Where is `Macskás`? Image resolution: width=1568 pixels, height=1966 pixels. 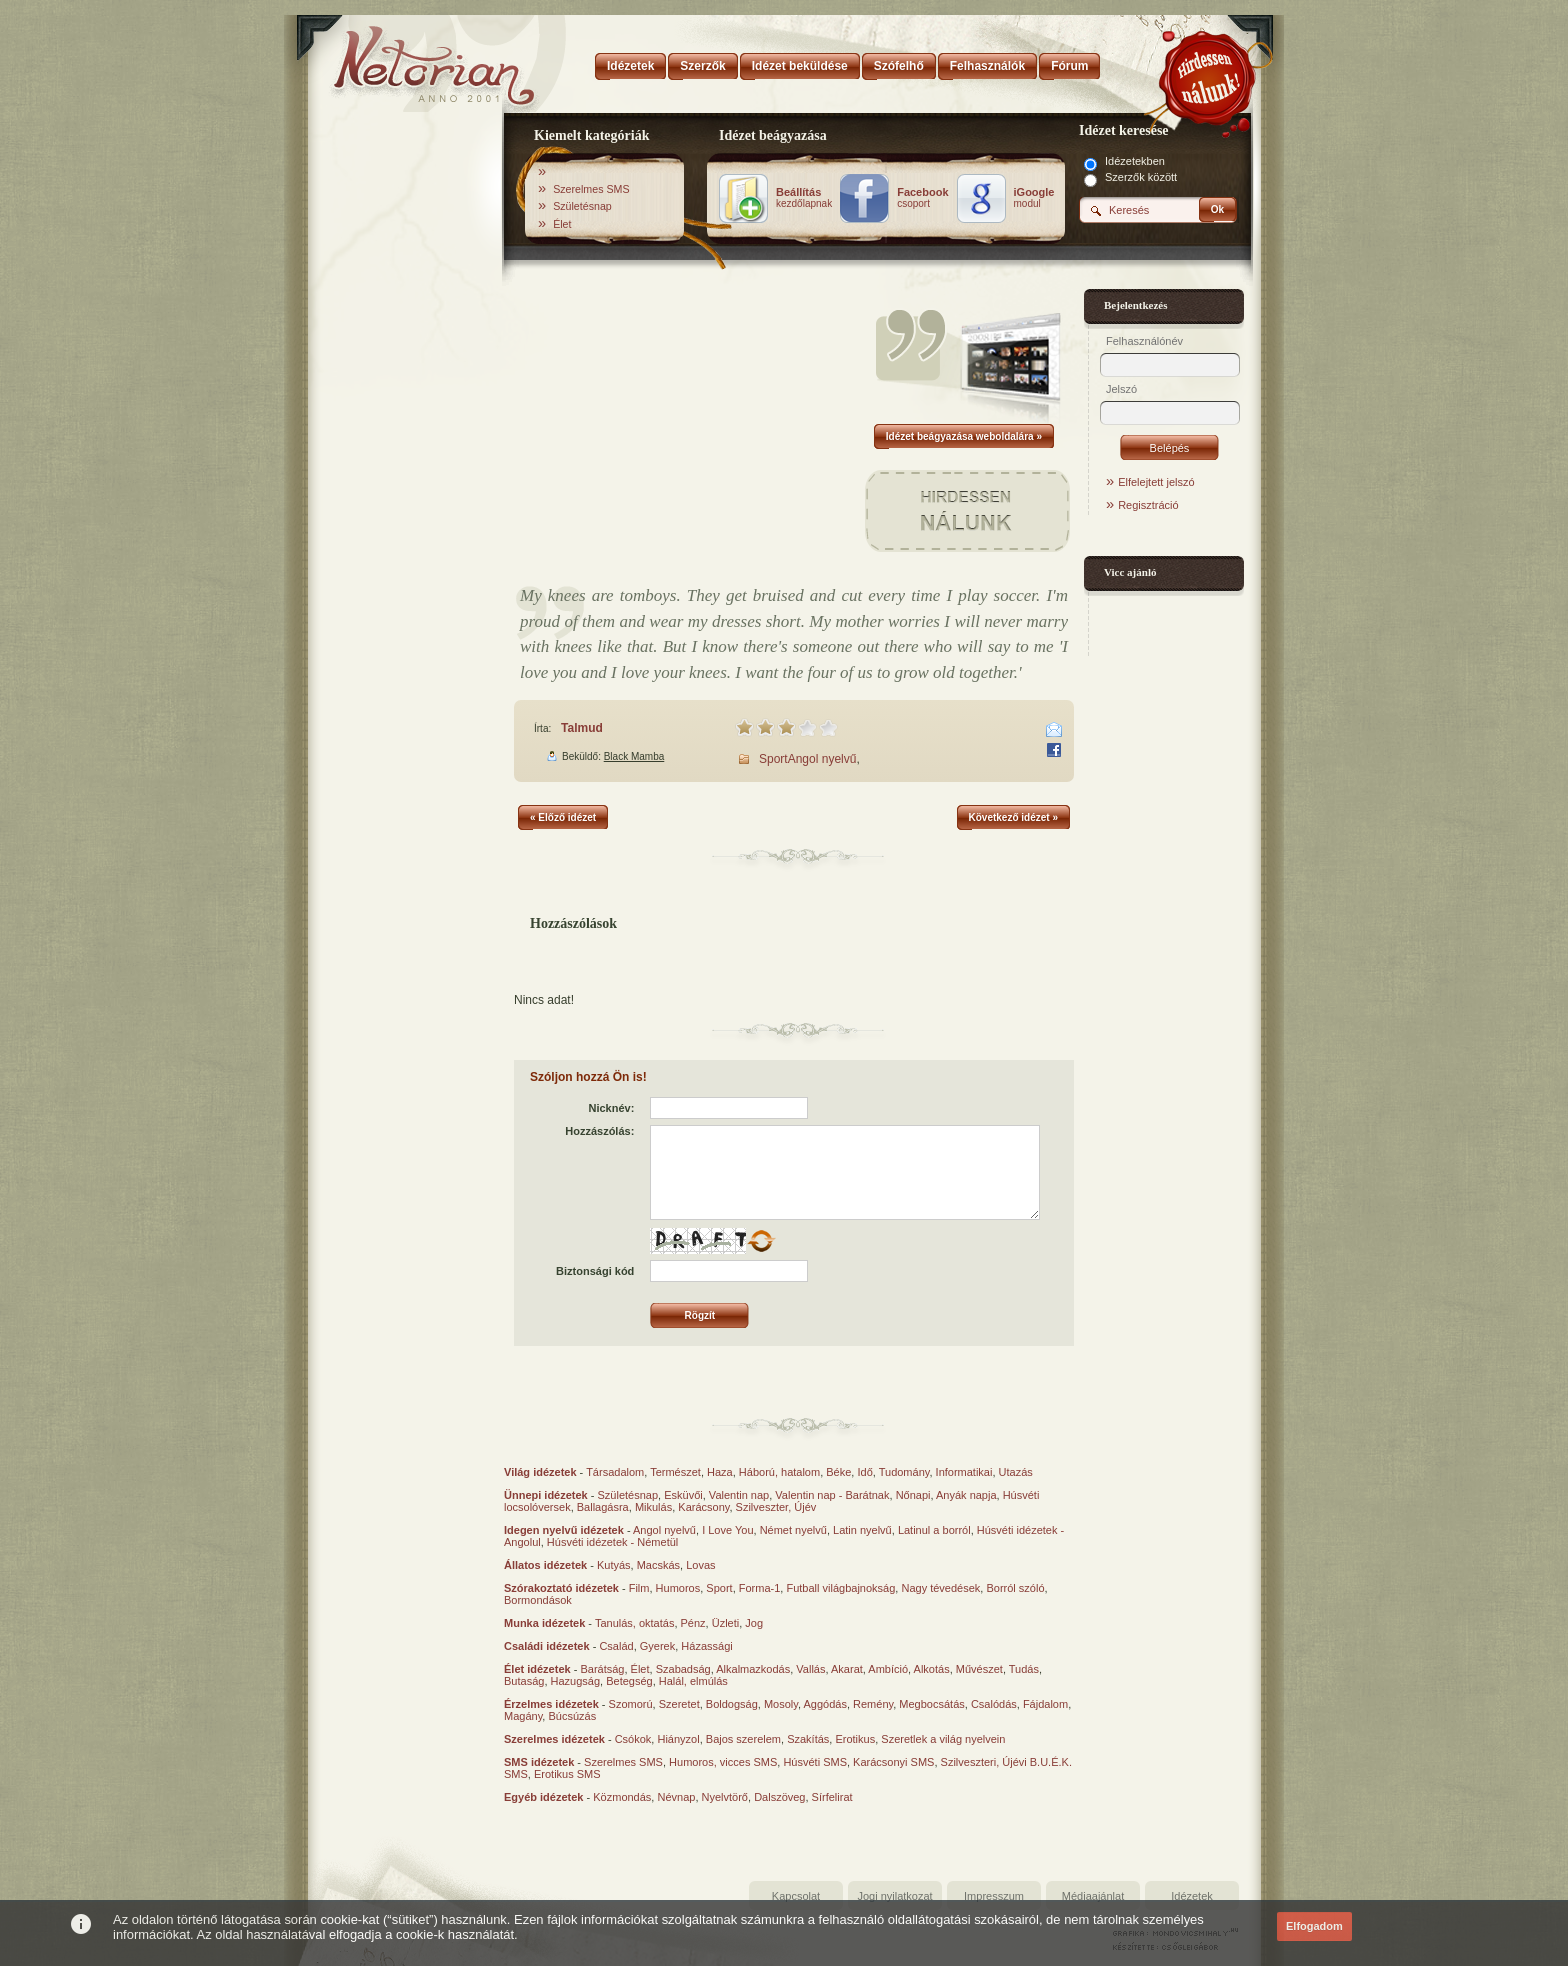
Macskás is located at coordinates (658, 1565).